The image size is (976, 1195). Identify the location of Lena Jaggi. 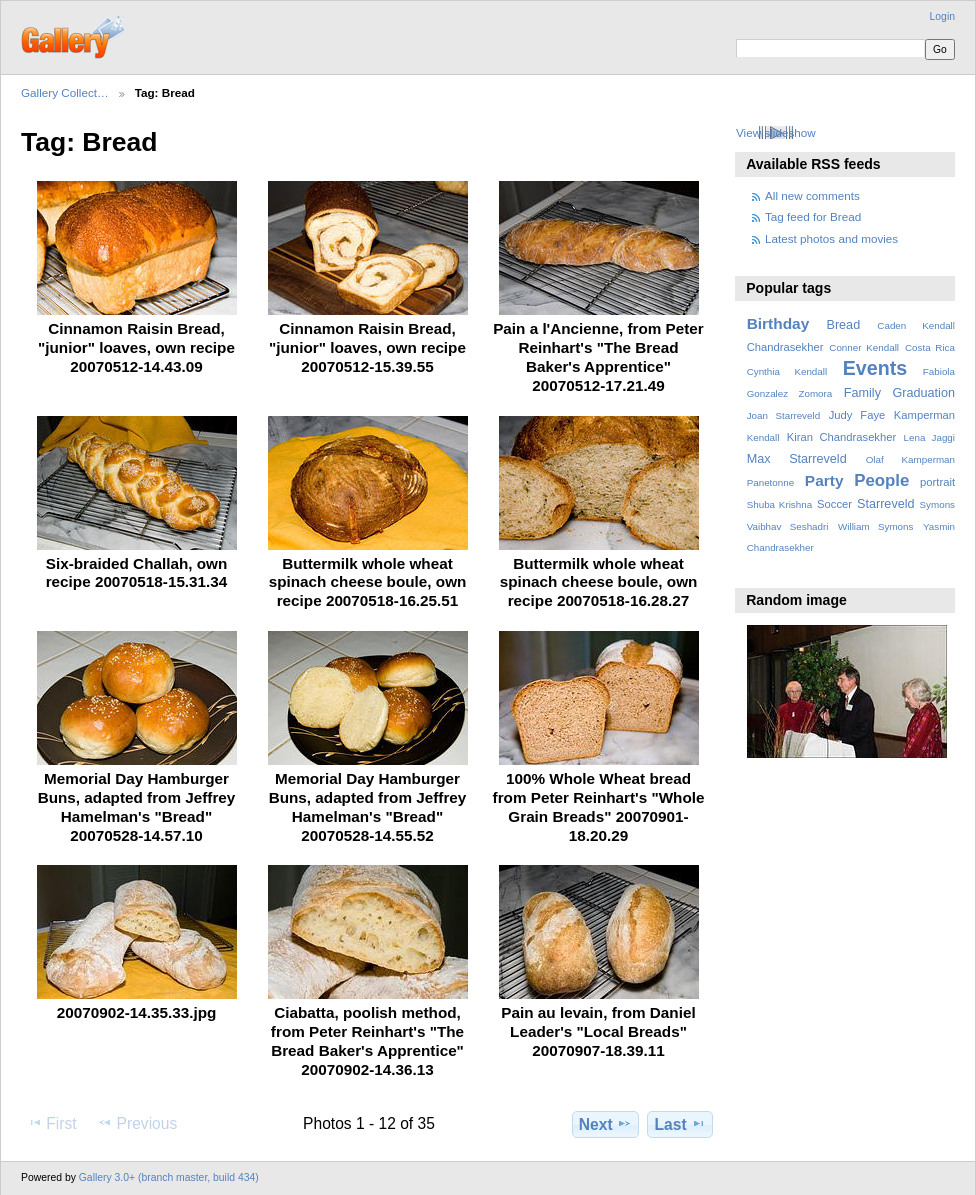
(929, 437).